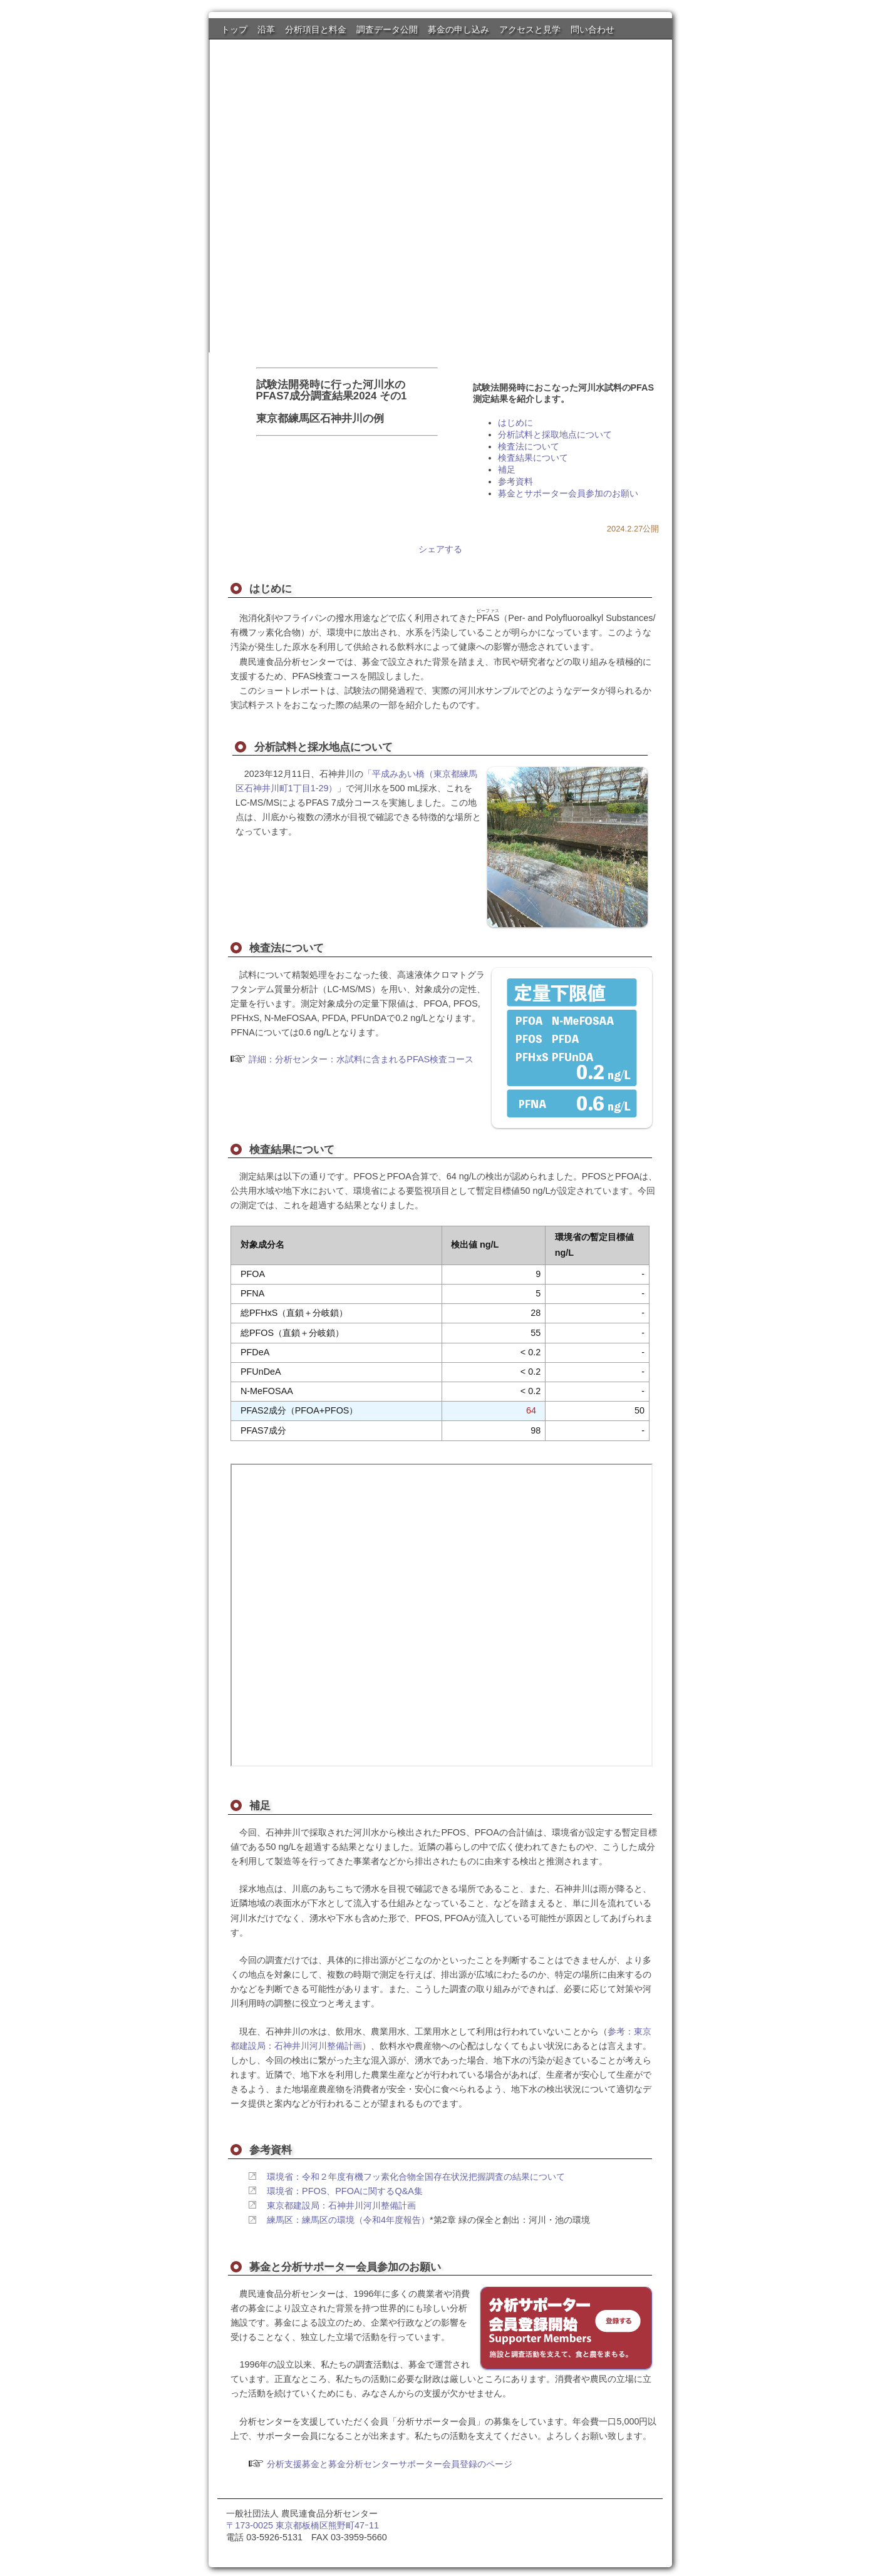 This screenshot has width=880, height=2576. What do you see at coordinates (515, 423) in the screenshot?
I see `はじめに` at bounding box center [515, 423].